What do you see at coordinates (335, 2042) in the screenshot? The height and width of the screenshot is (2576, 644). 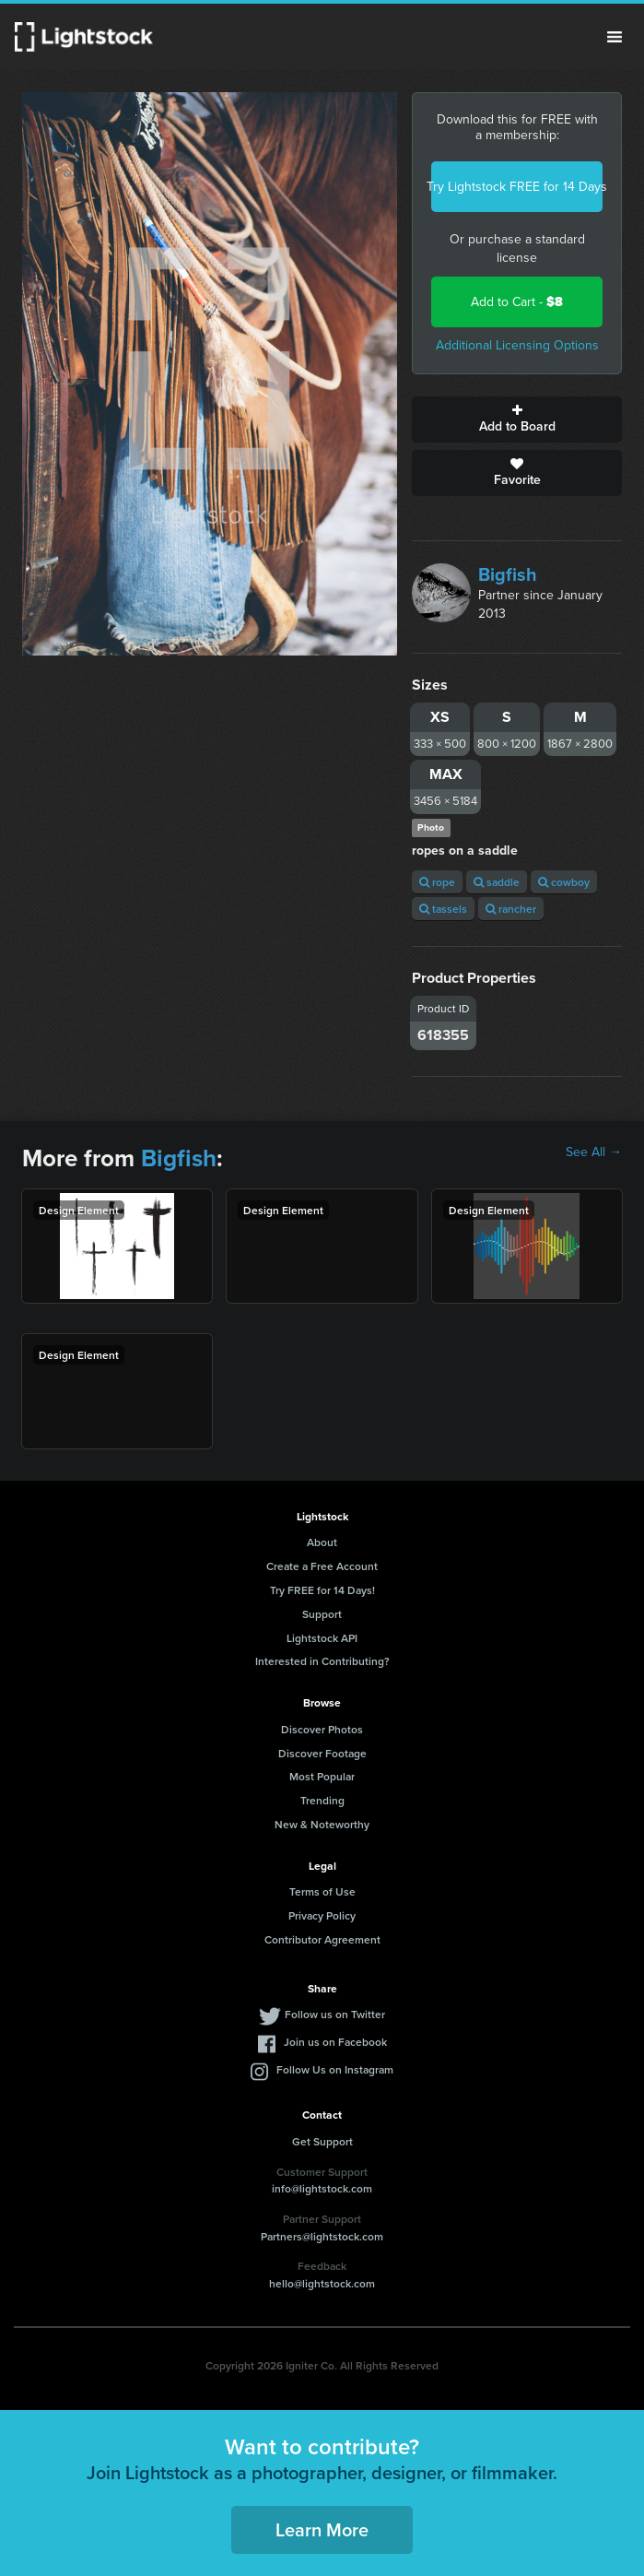 I see `Join us on Facebook` at bounding box center [335, 2042].